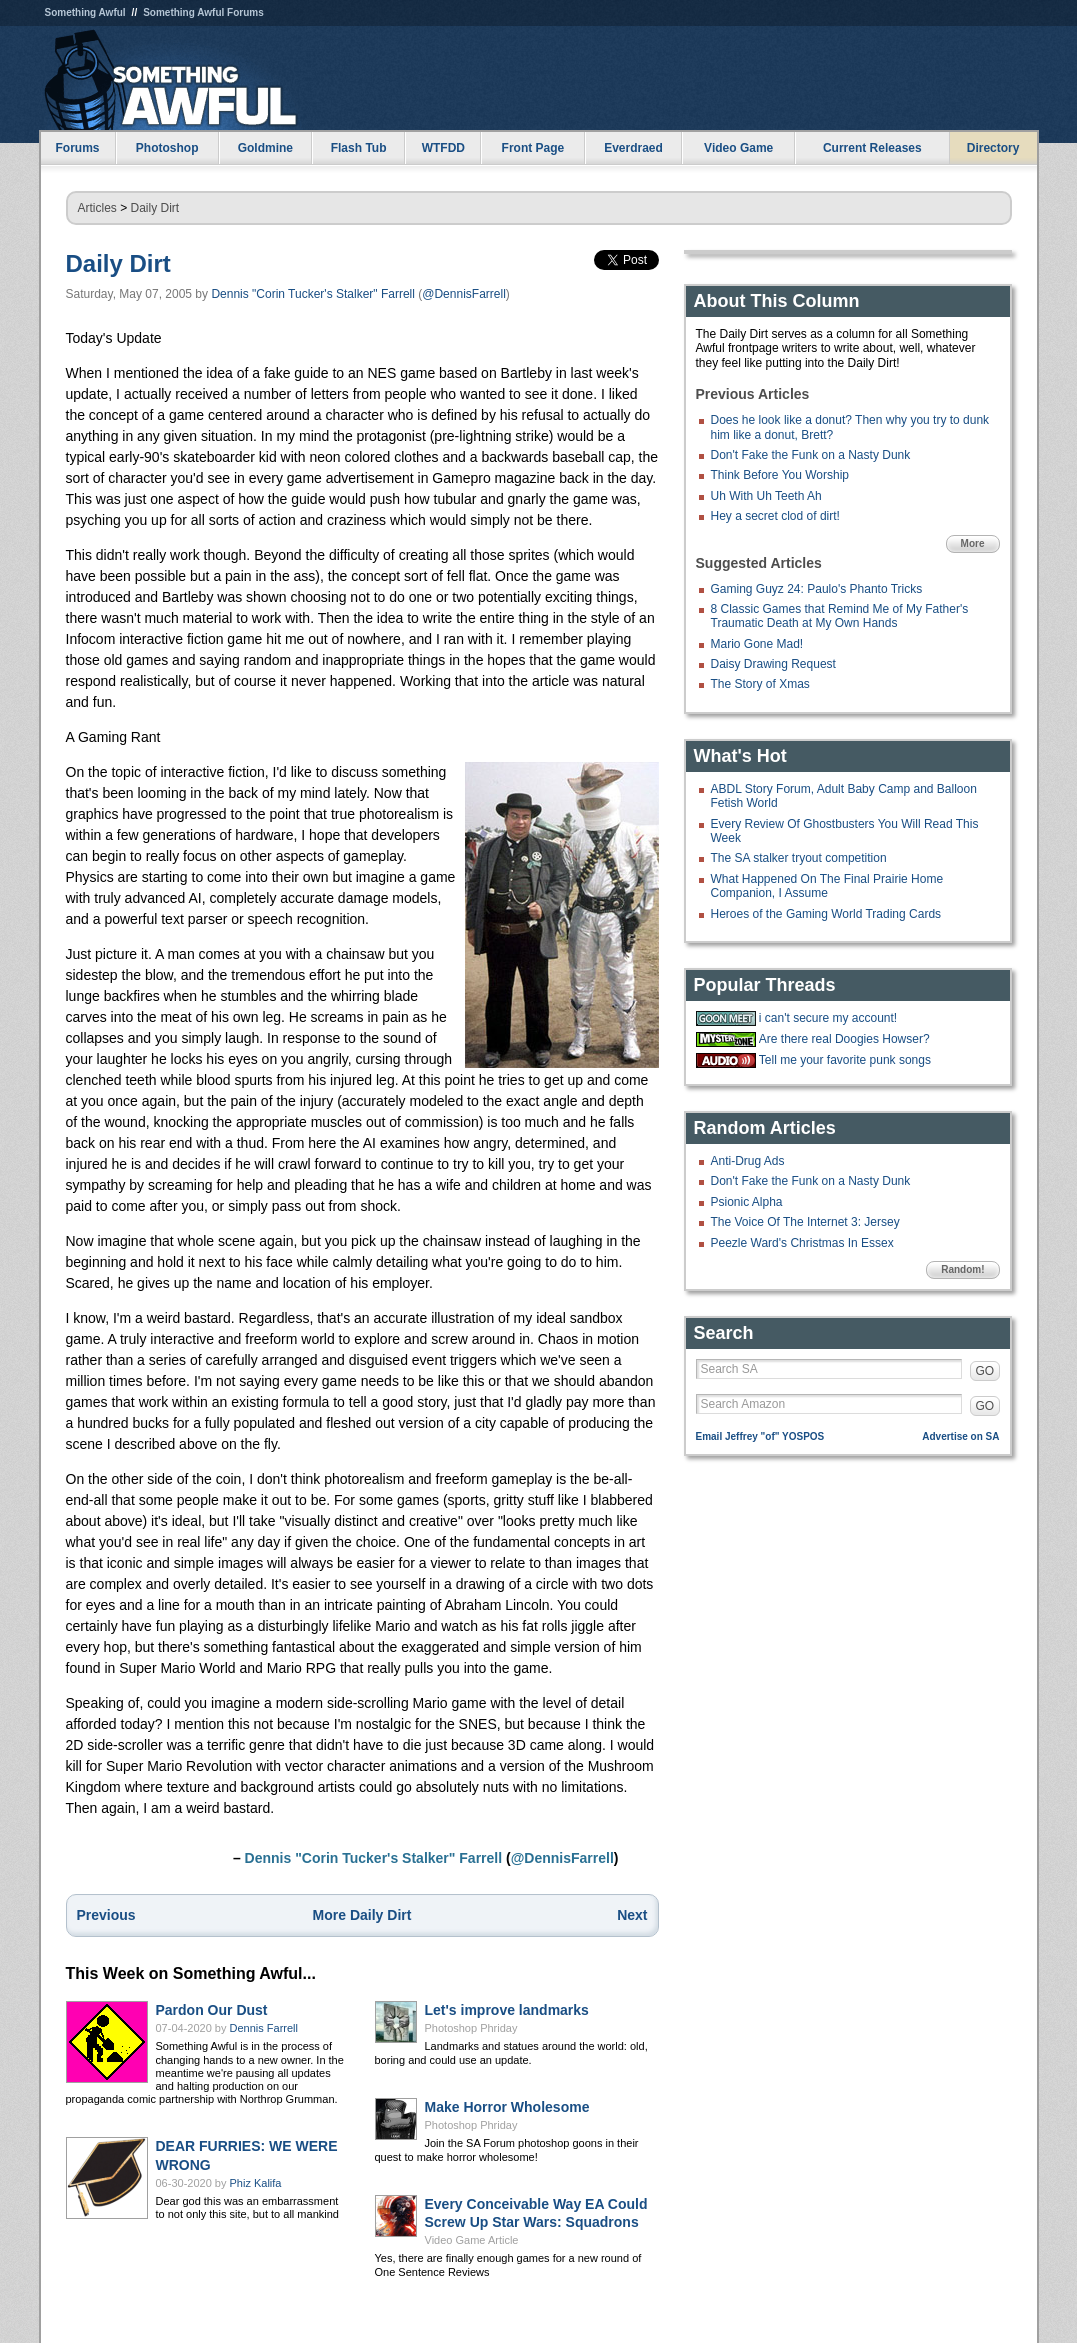 Image resolution: width=1077 pixels, height=2343 pixels. What do you see at coordinates (840, 616) in the screenshot?
I see `8 Classic Games that Remind Me of My Father's Traumatic Death at My Own Hands` at bounding box center [840, 616].